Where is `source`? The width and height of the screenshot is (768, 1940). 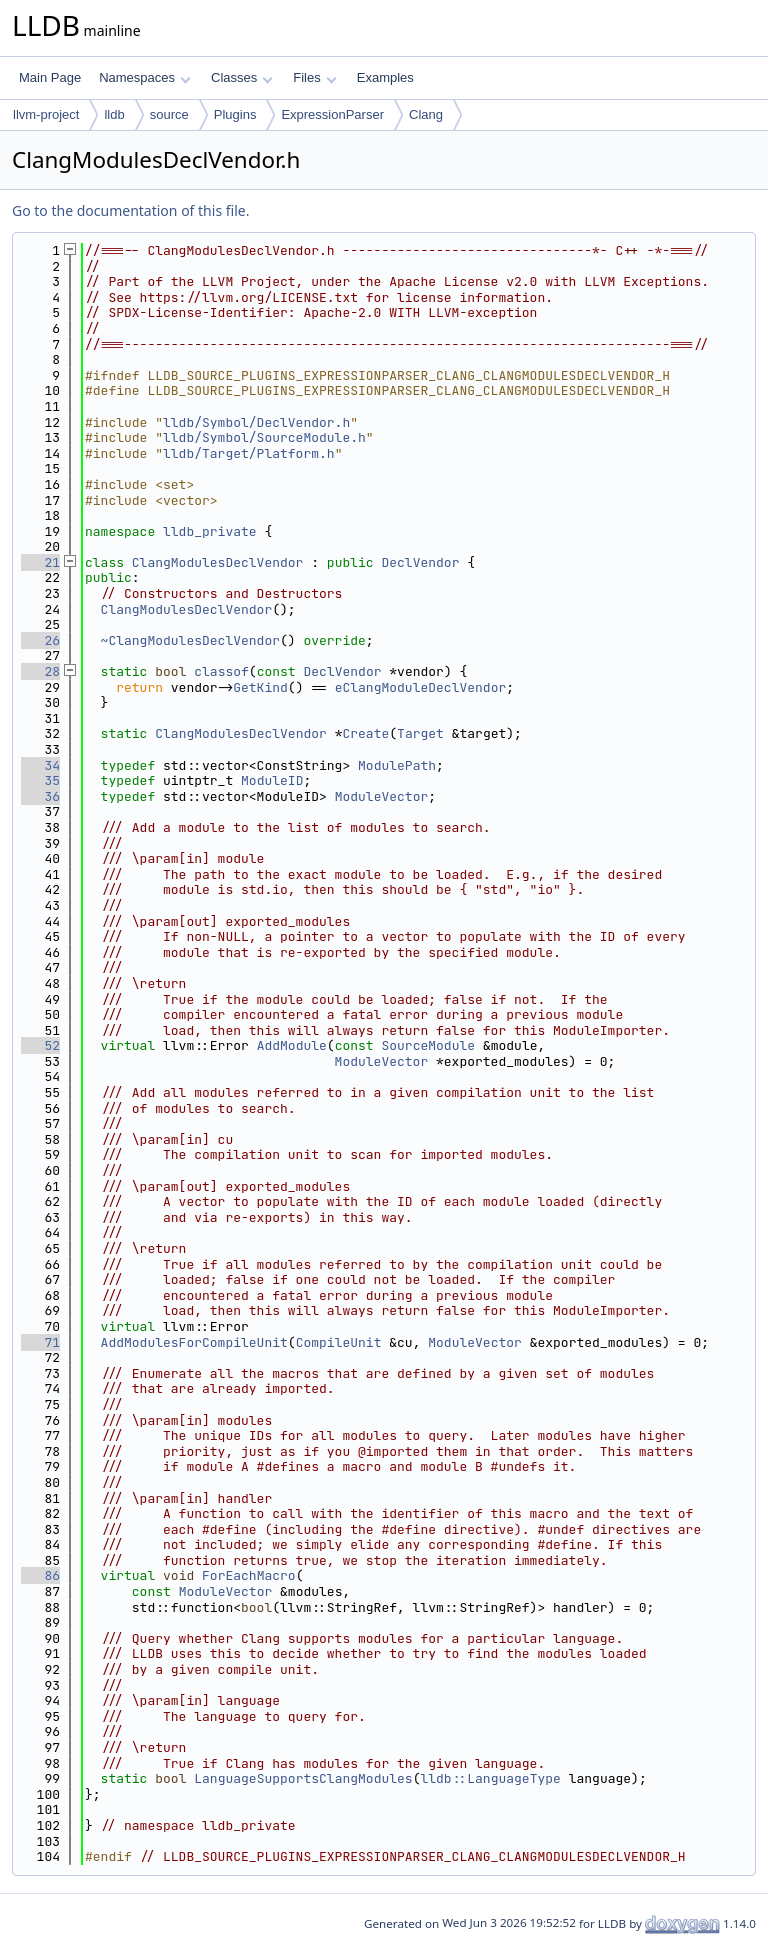 source is located at coordinates (169, 114).